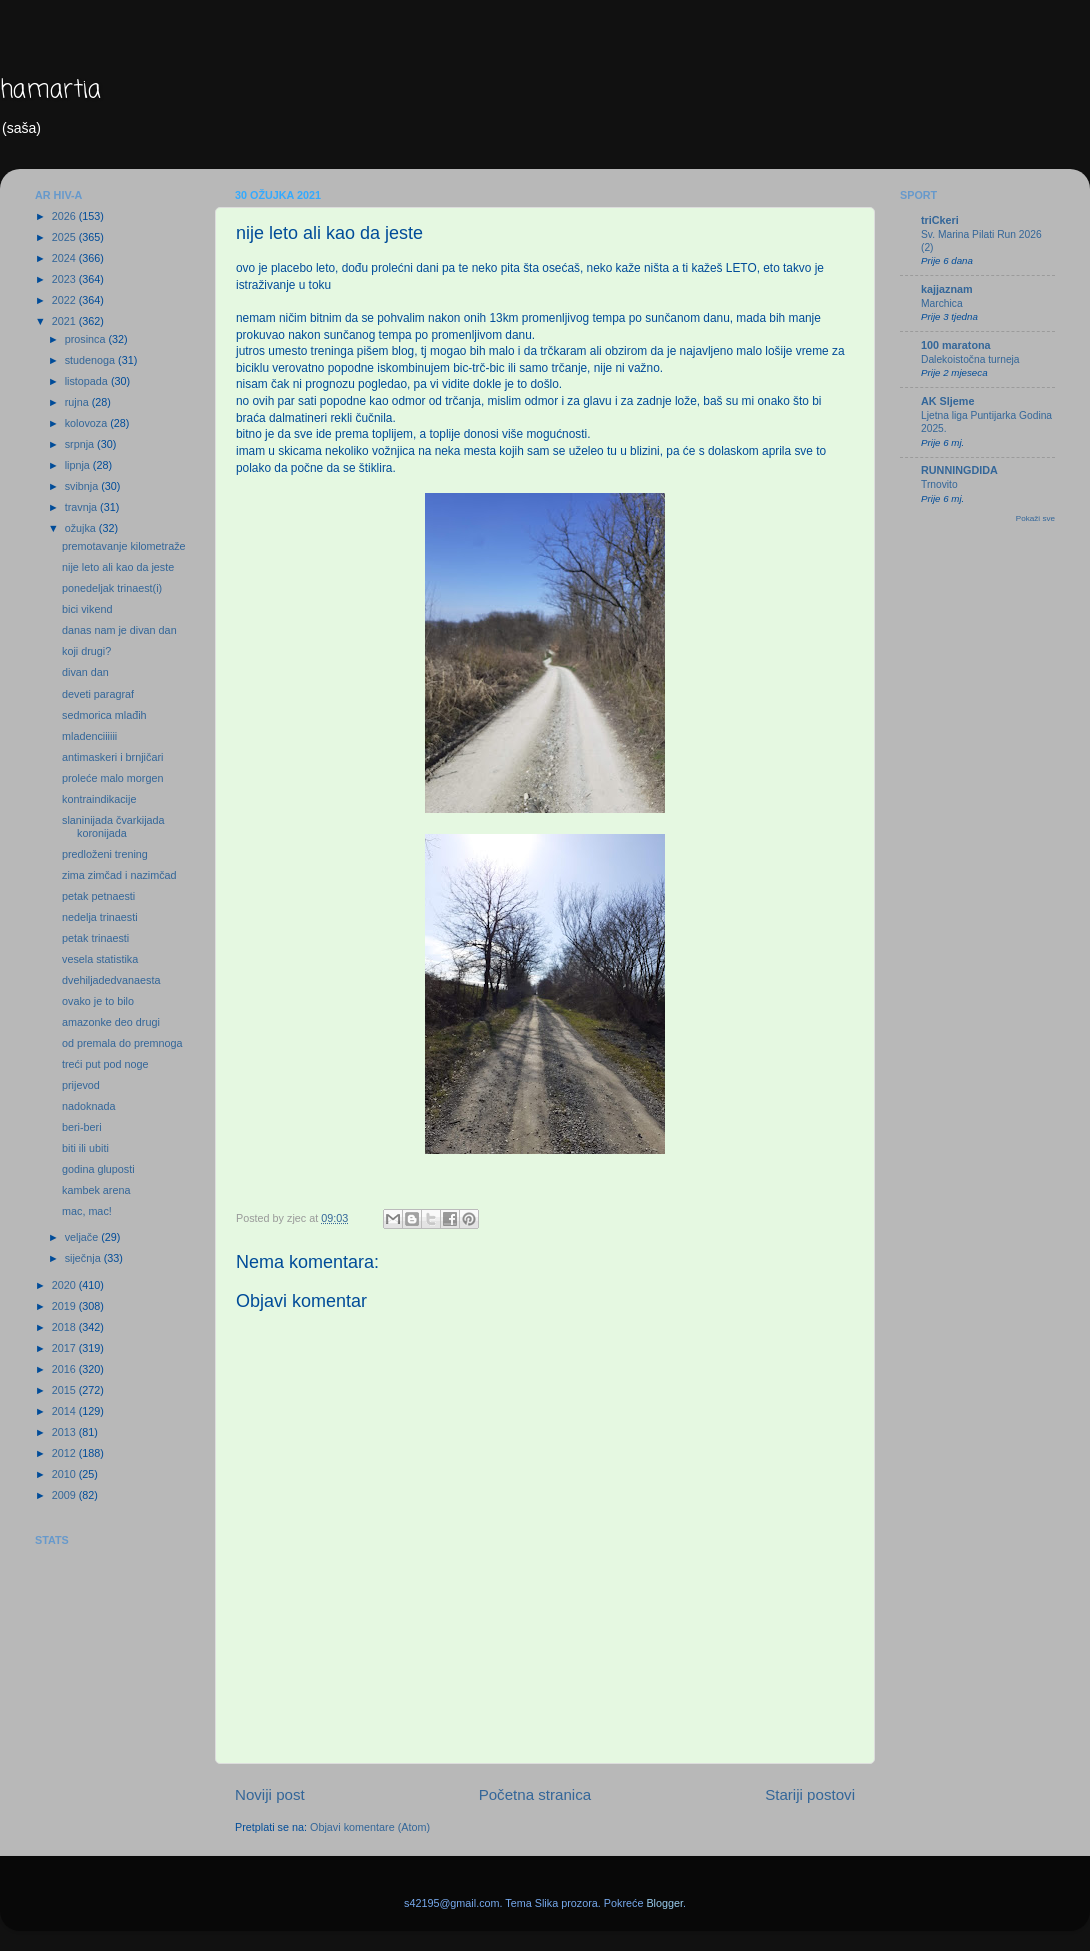  I want to click on zima zimčad i nazimčad, so click(119, 875).